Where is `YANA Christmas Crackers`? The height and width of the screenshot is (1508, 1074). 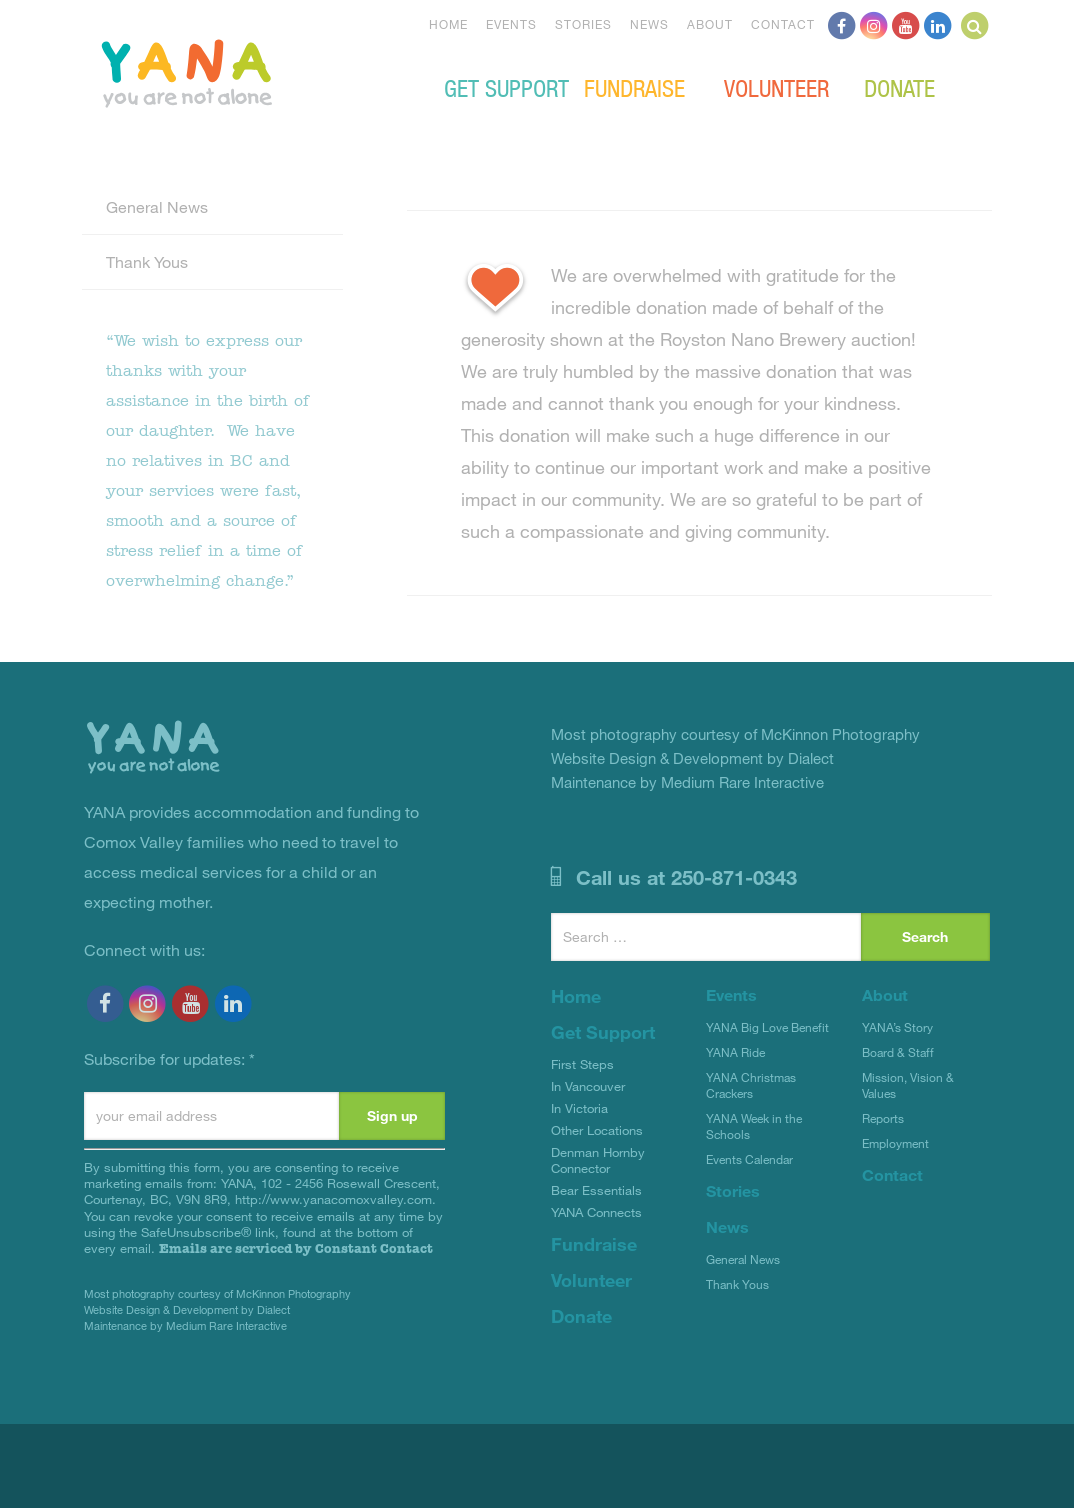
YANA Christmas Crackers is located at coordinates (751, 1085).